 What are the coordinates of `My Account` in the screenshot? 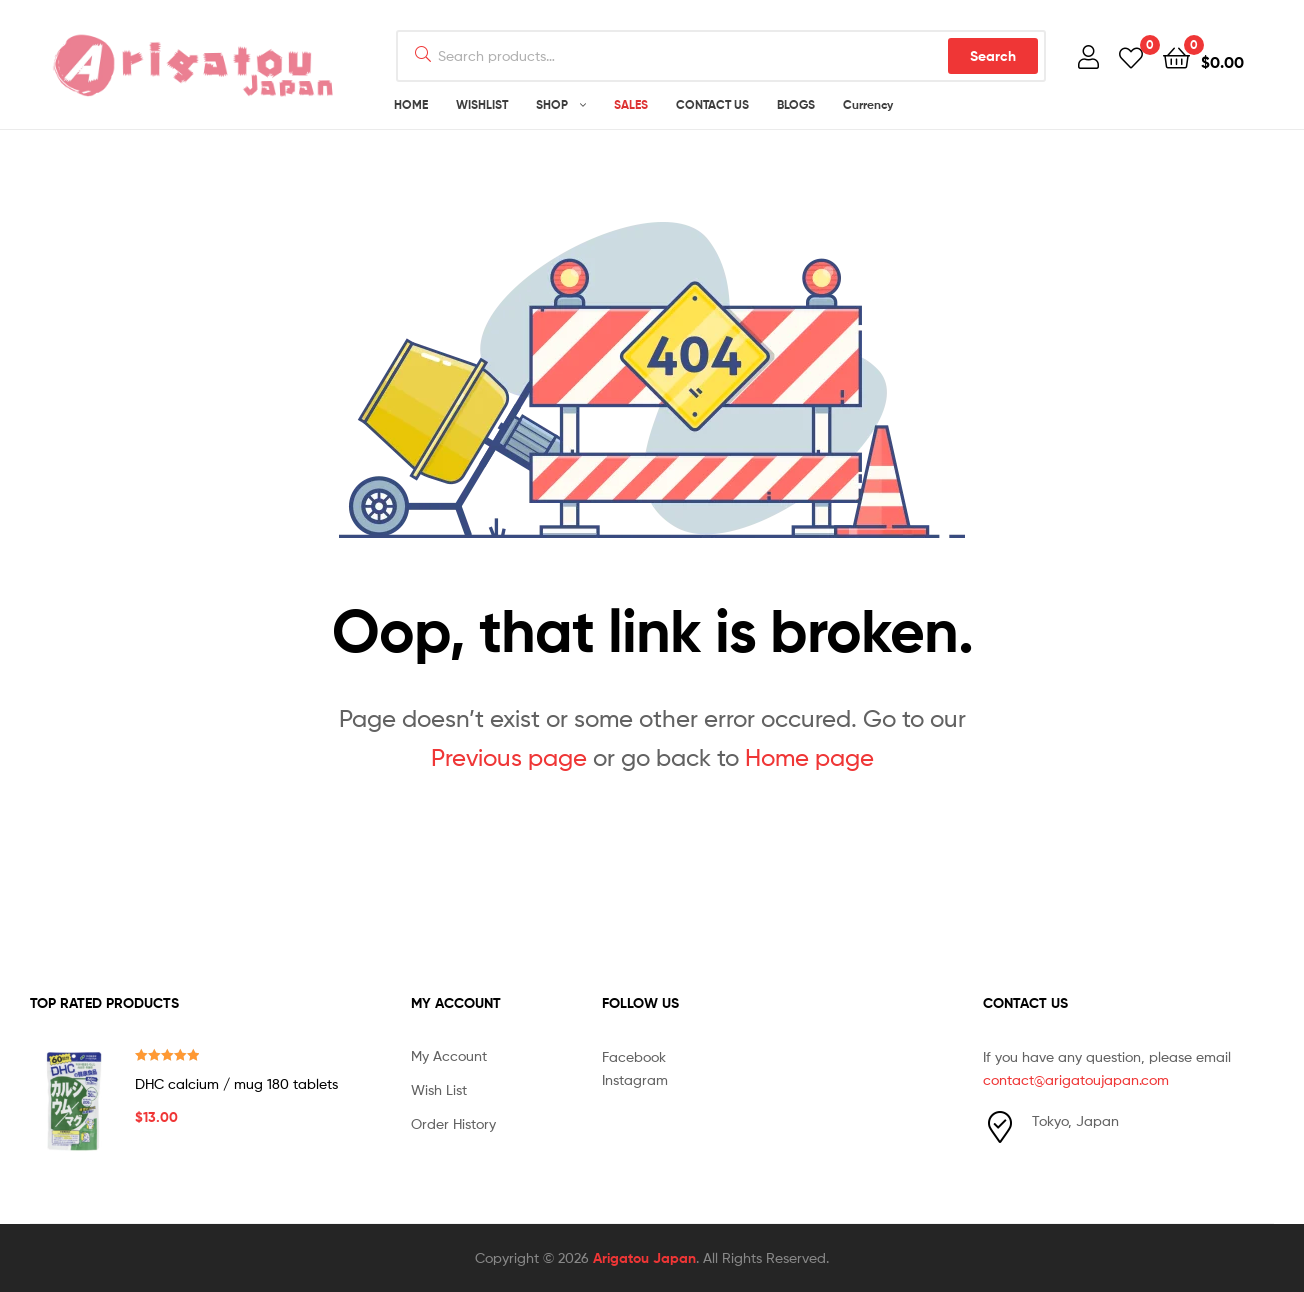 It's located at (449, 1055).